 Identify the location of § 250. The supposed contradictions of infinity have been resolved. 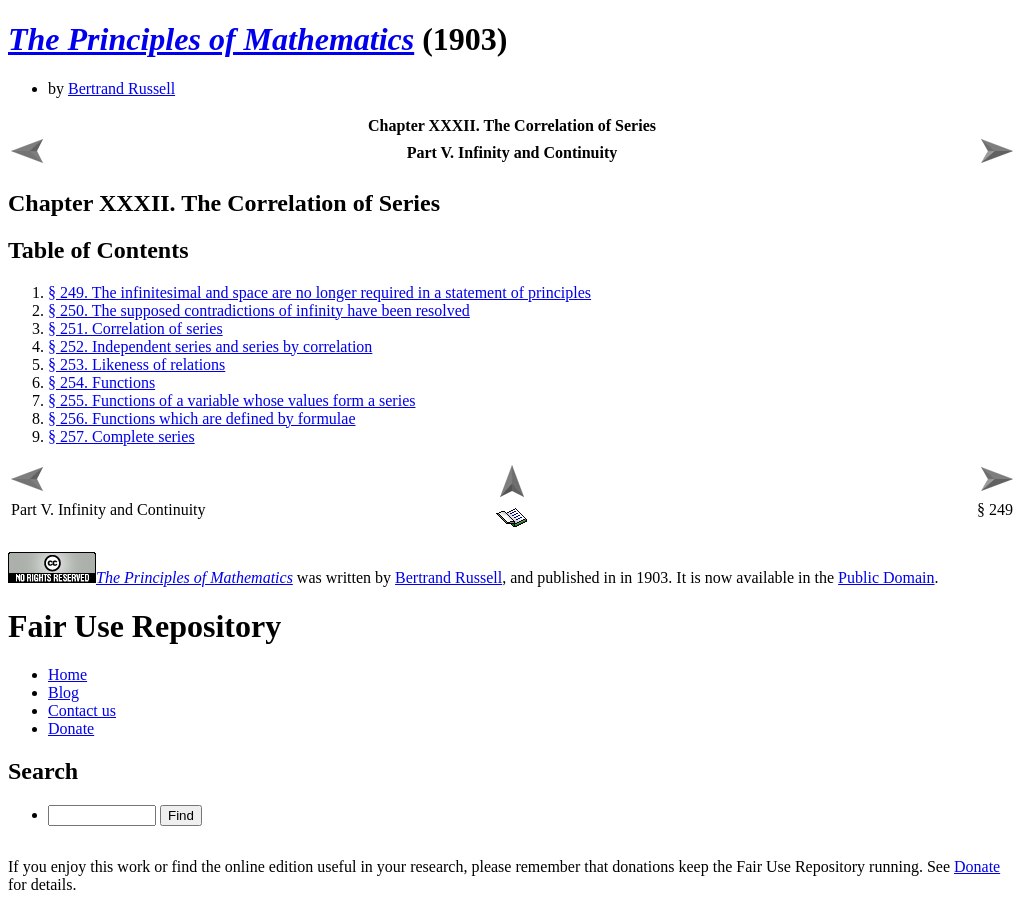
(259, 310).